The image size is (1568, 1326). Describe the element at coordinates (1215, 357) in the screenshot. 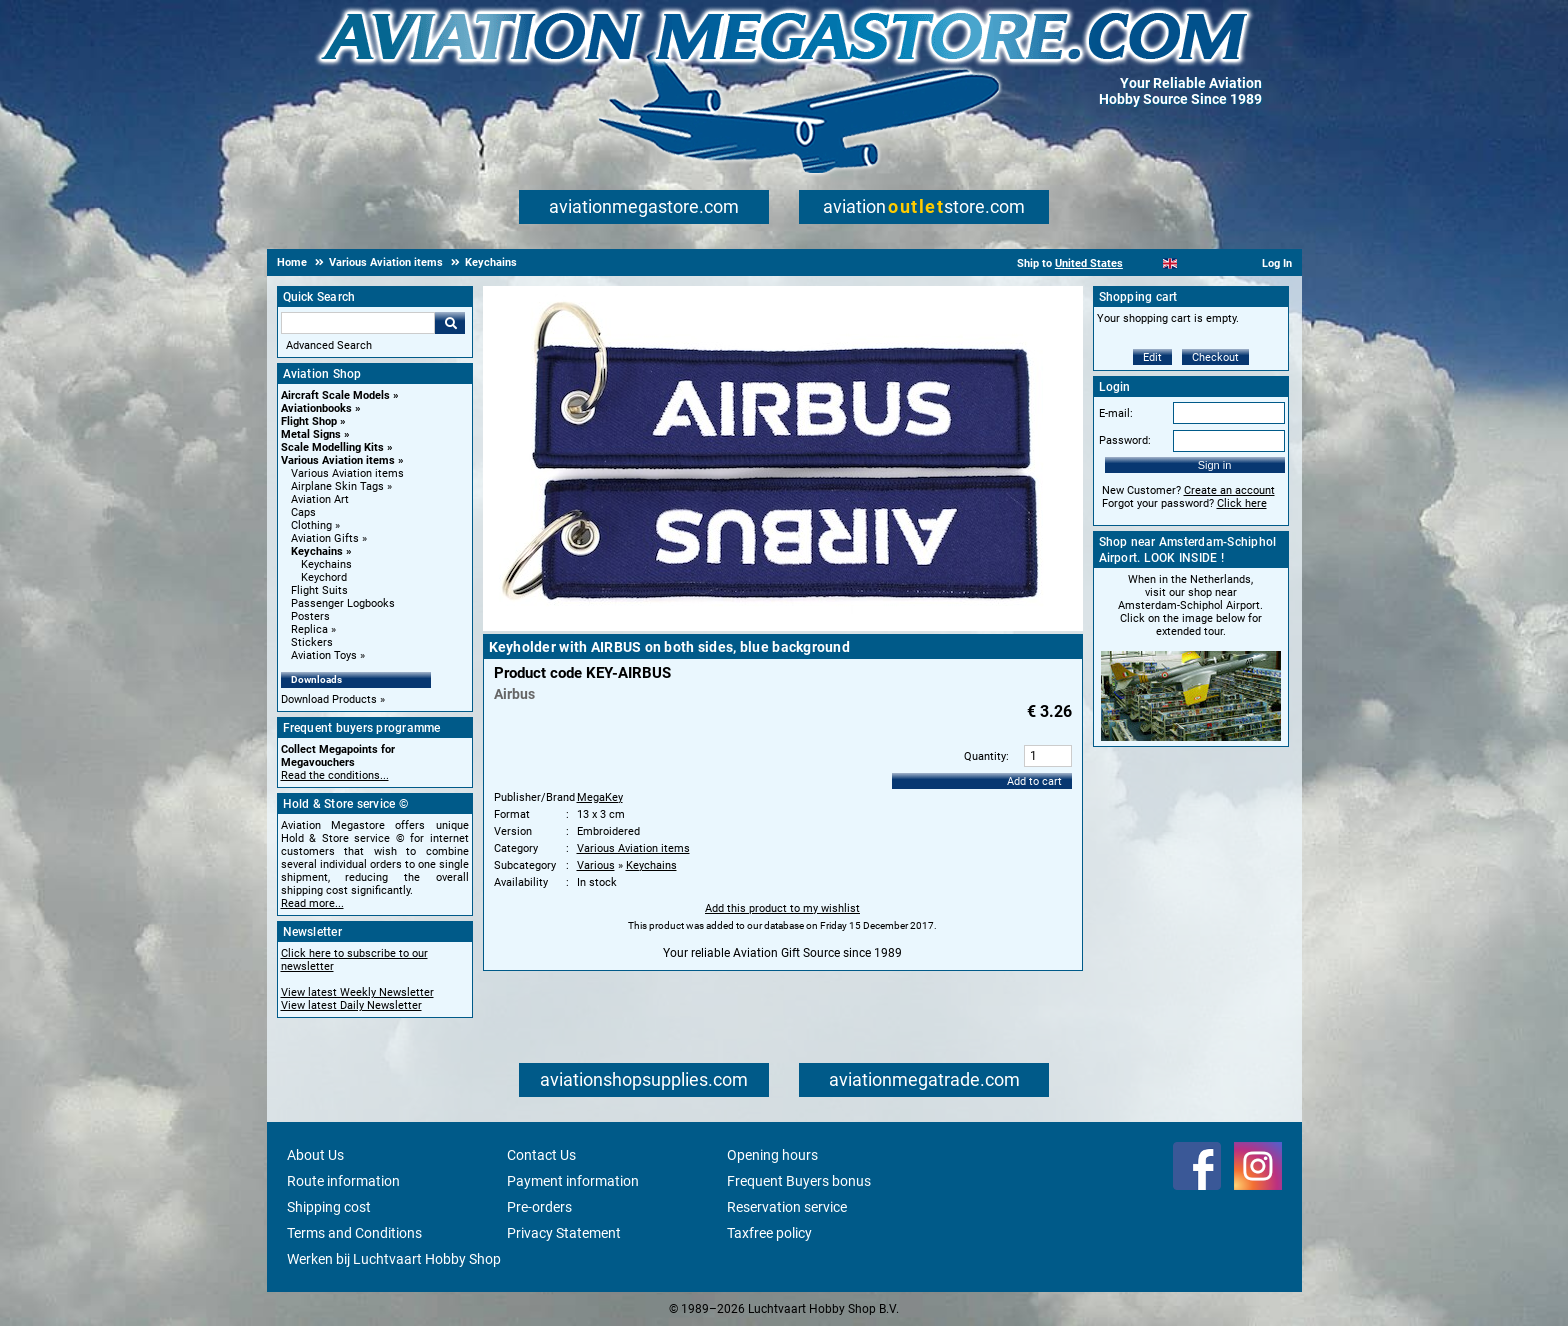

I see `Checkout` at that location.